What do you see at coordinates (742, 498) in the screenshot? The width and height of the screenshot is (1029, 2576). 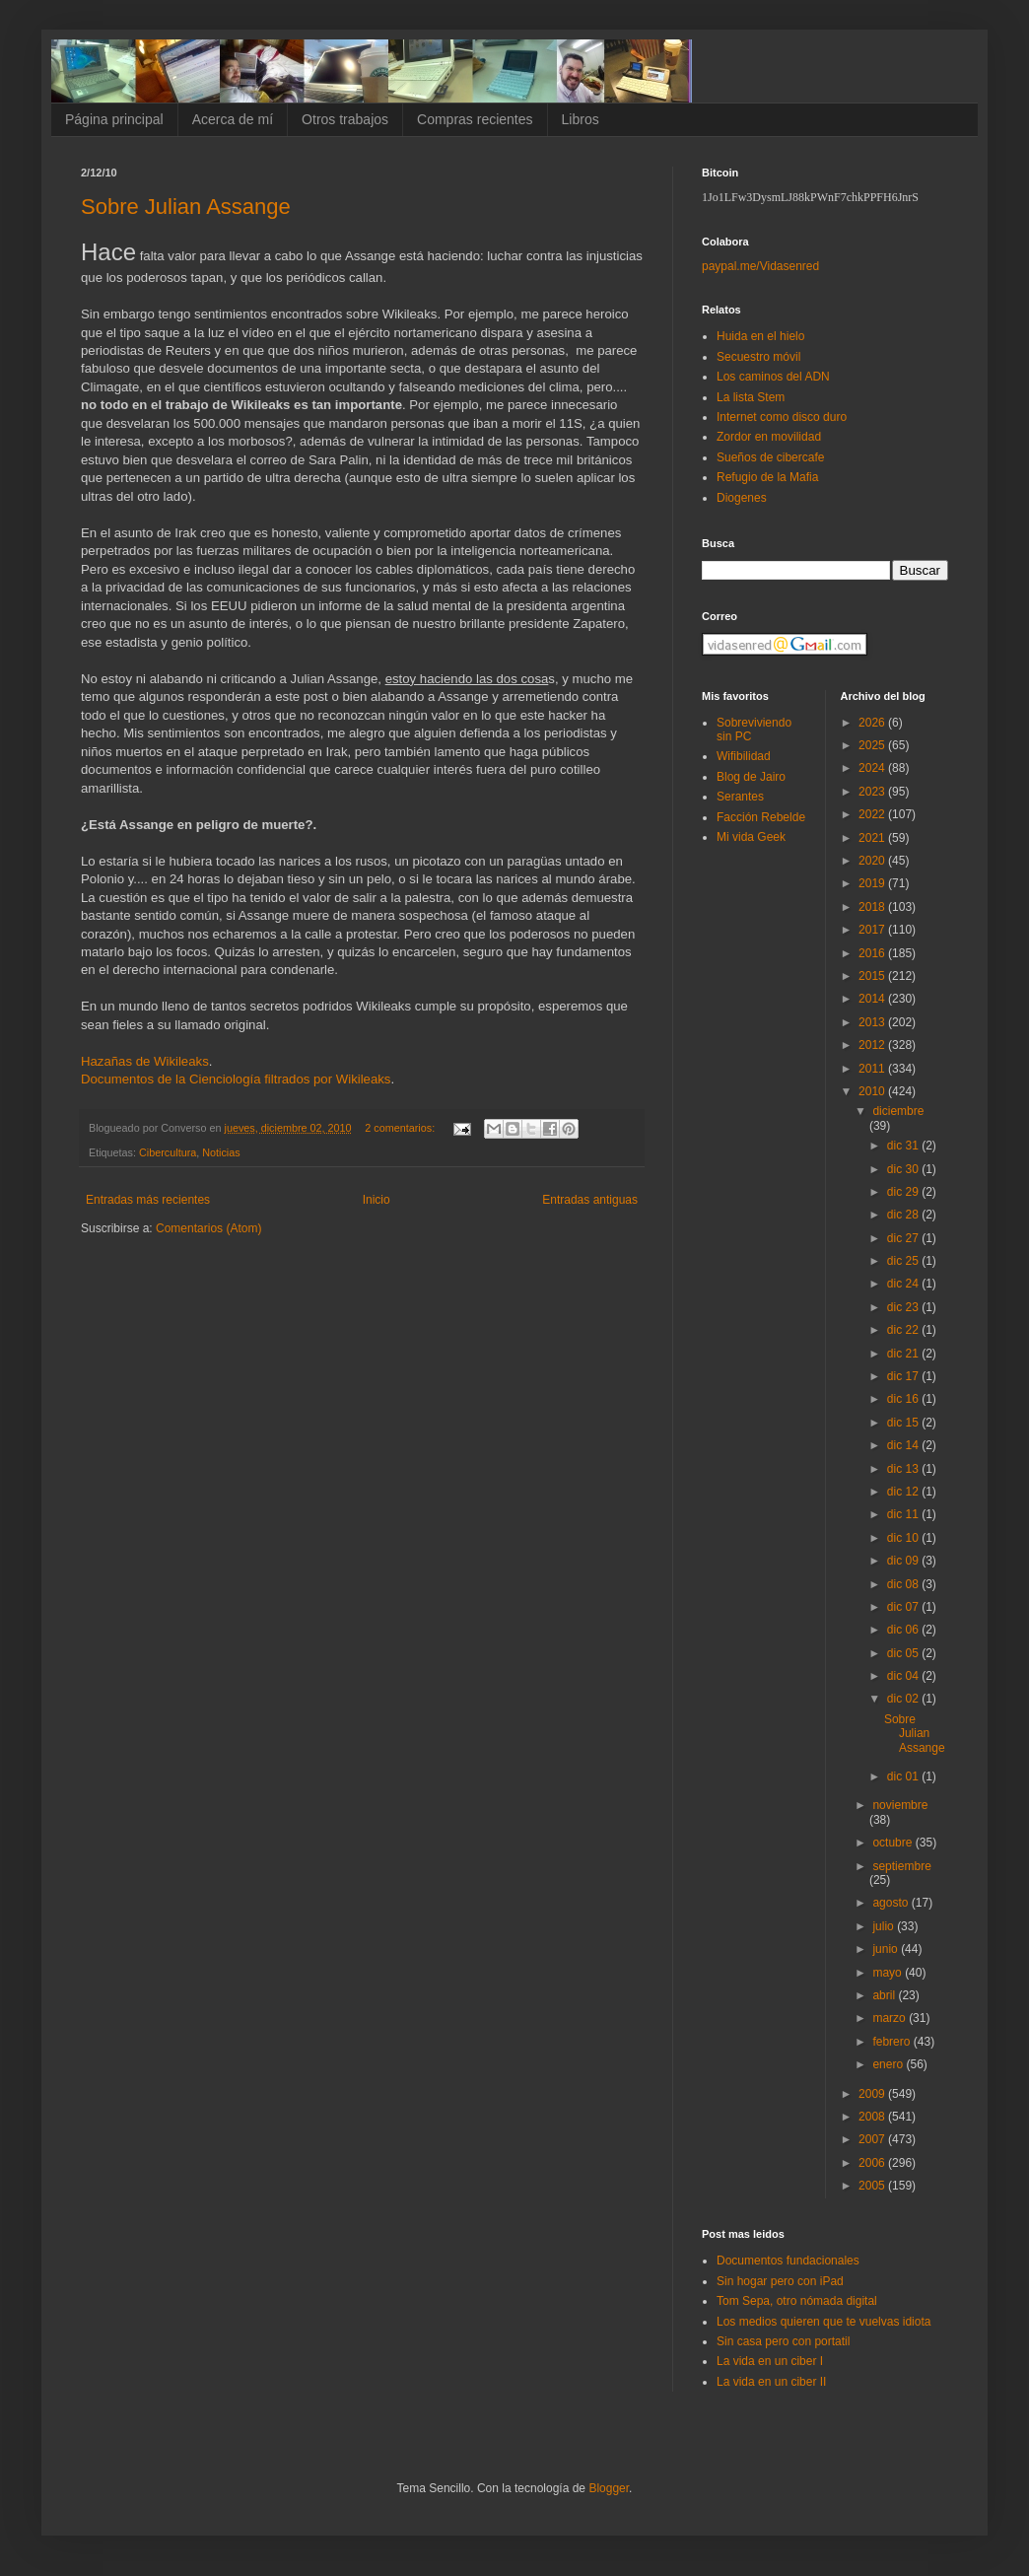 I see `Diogenes` at bounding box center [742, 498].